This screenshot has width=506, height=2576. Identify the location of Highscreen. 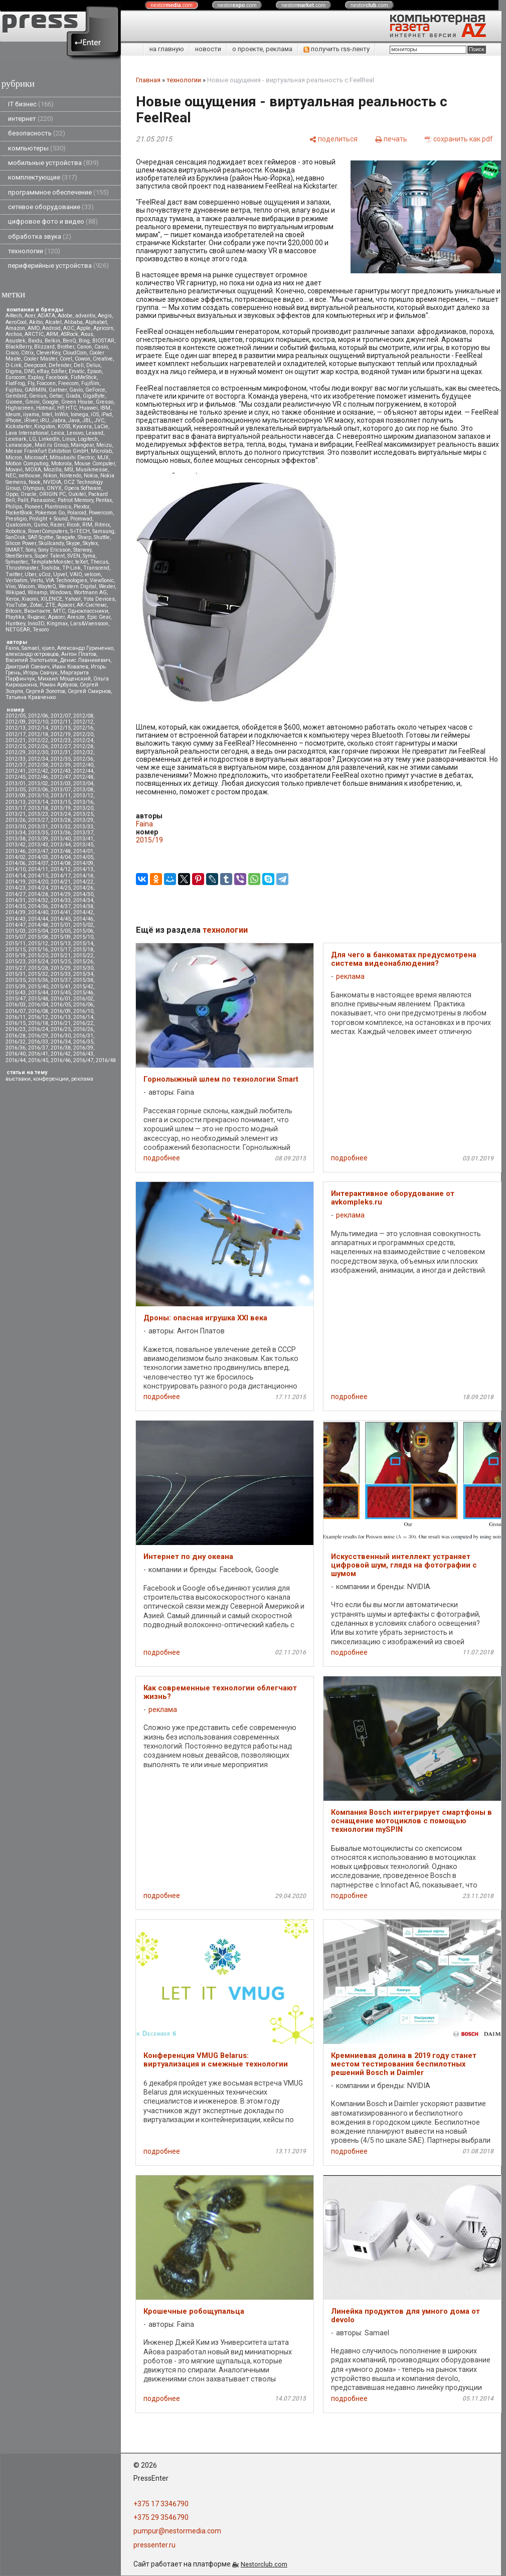
(20, 408).